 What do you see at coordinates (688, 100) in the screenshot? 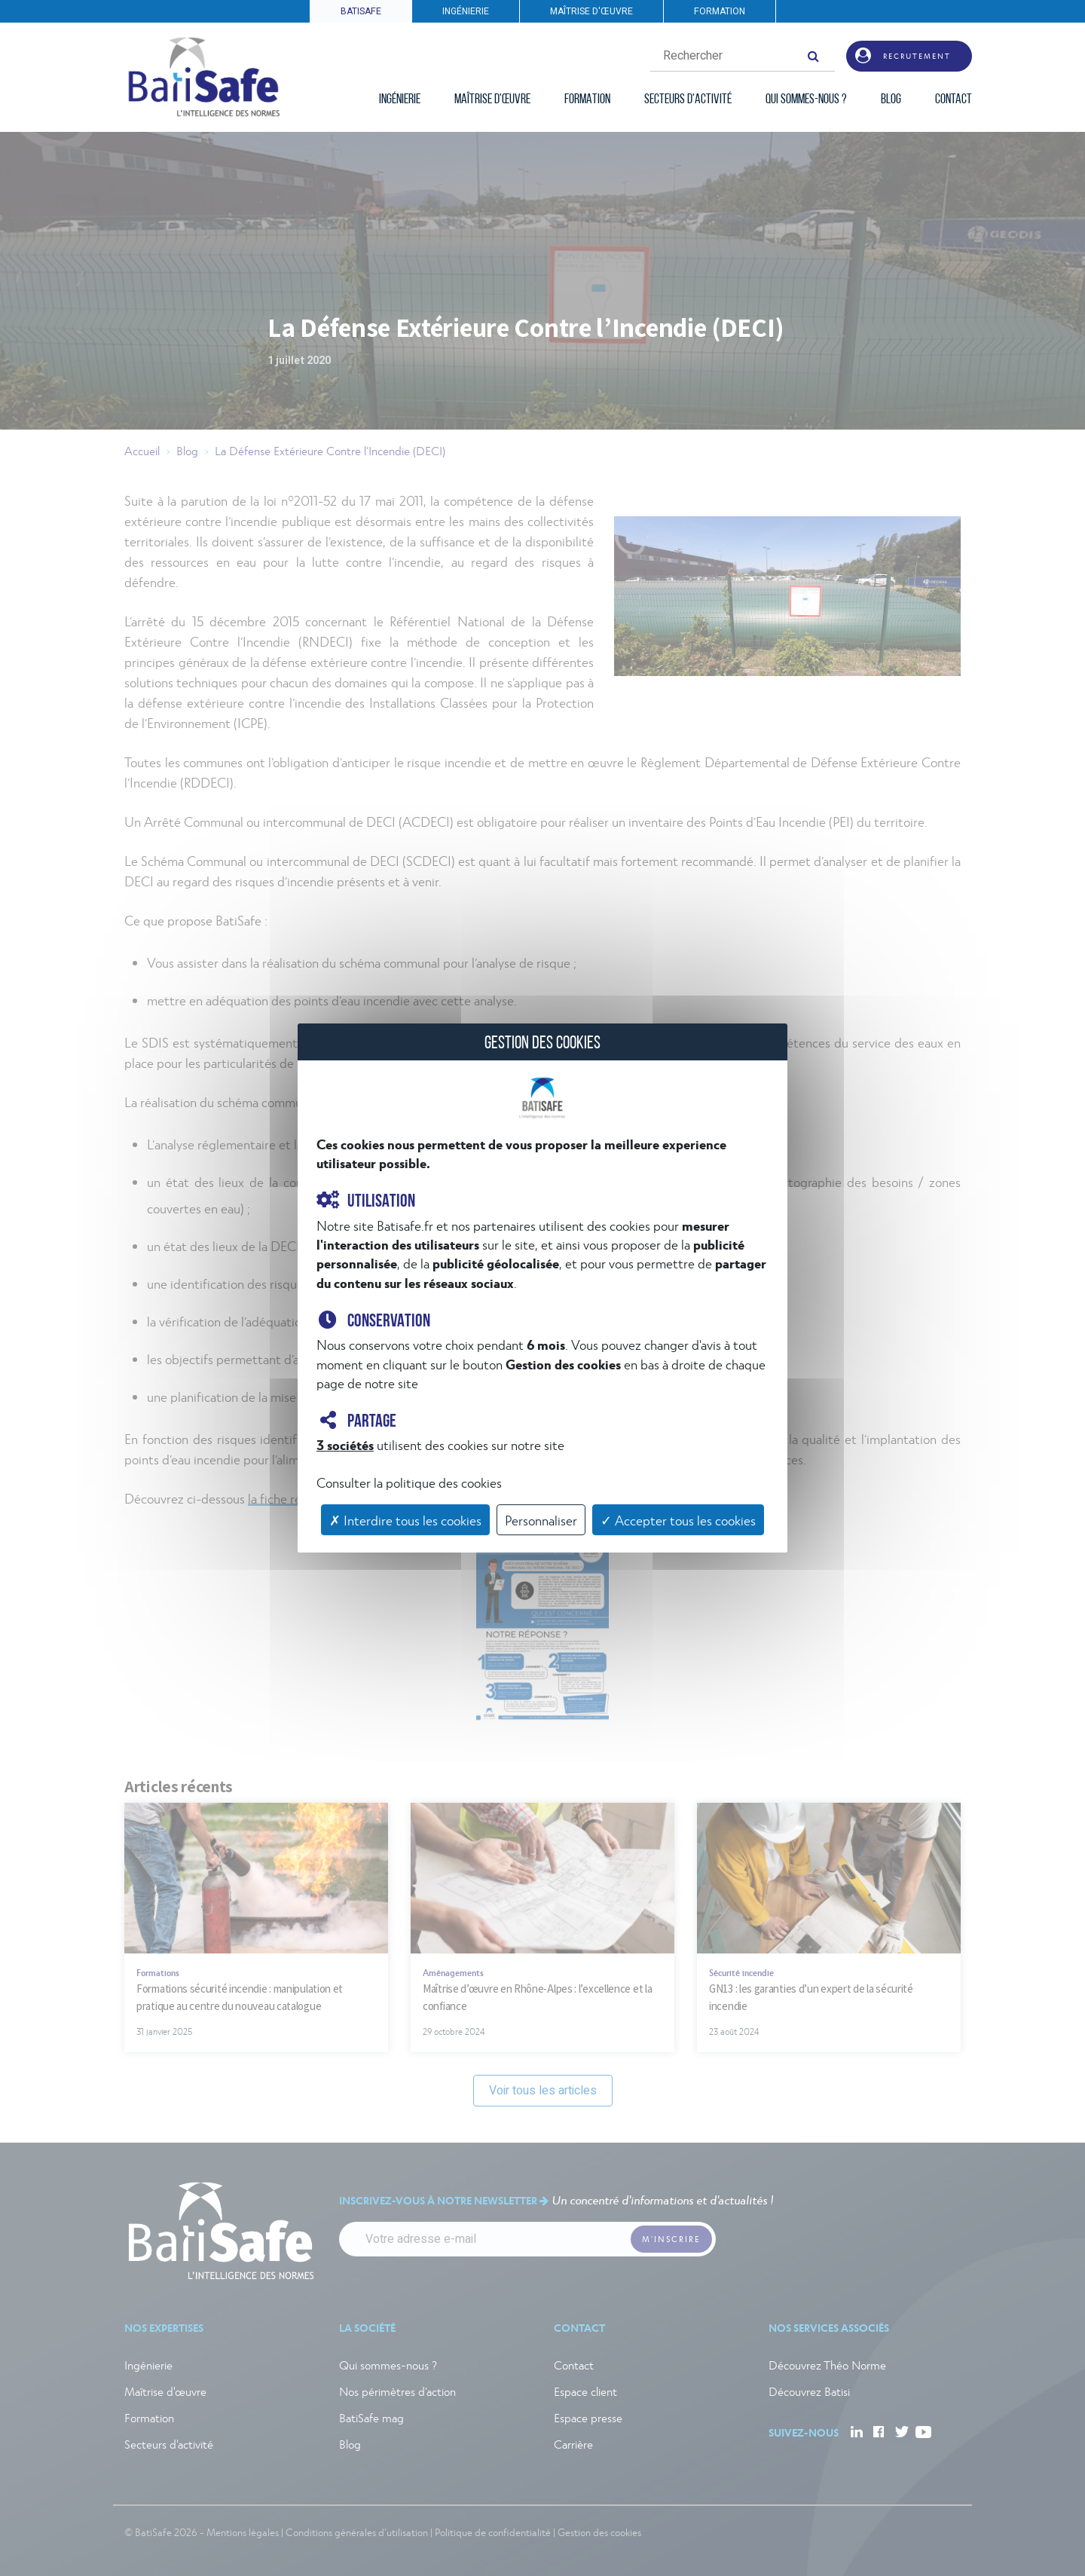
I see `SECTEURS D'ACTIVITÉ` at bounding box center [688, 100].